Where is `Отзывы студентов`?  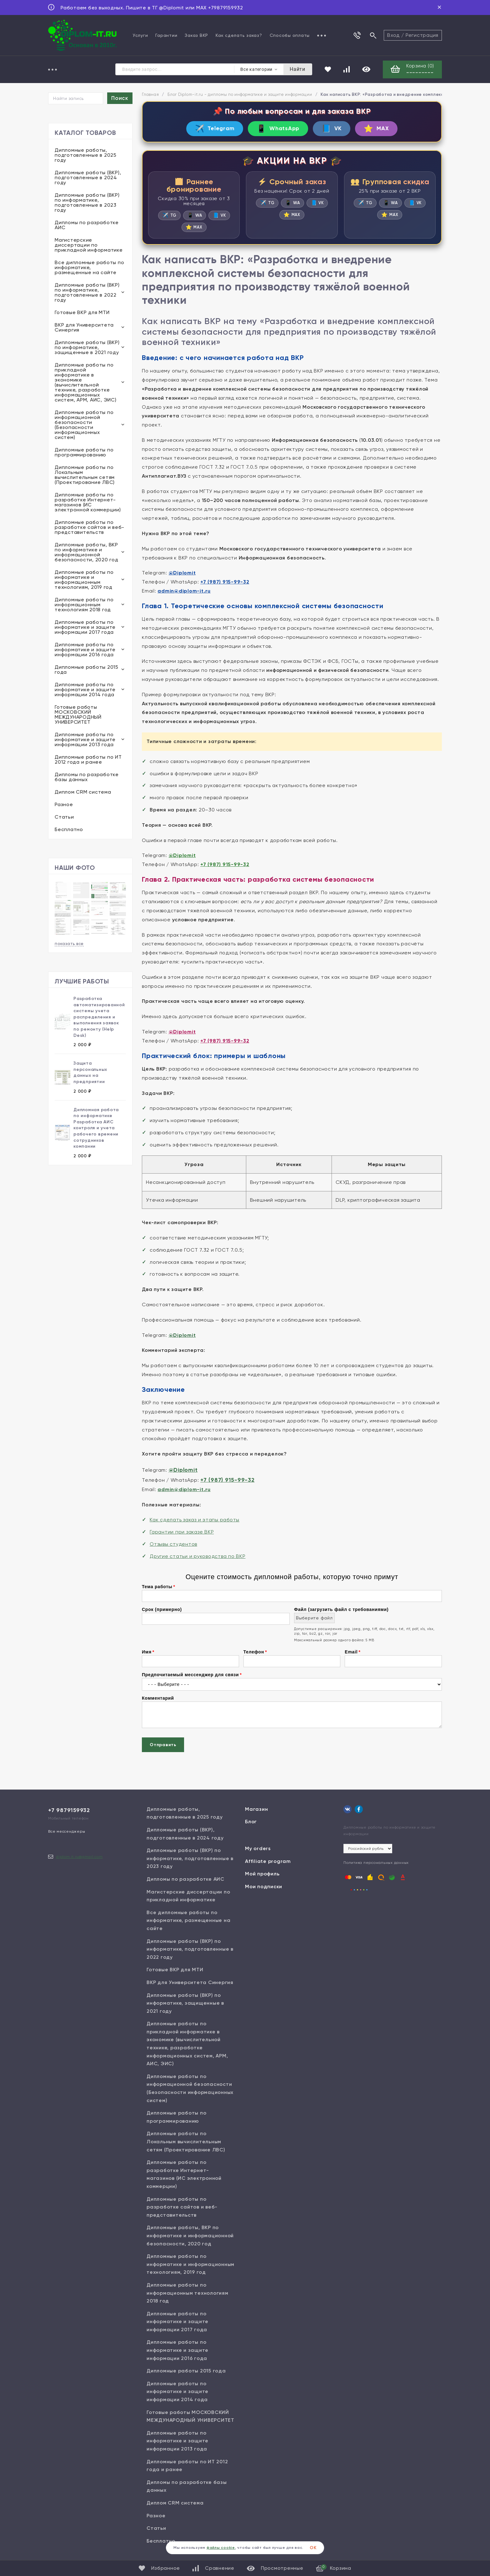
Отзывы студентов is located at coordinates (173, 1544).